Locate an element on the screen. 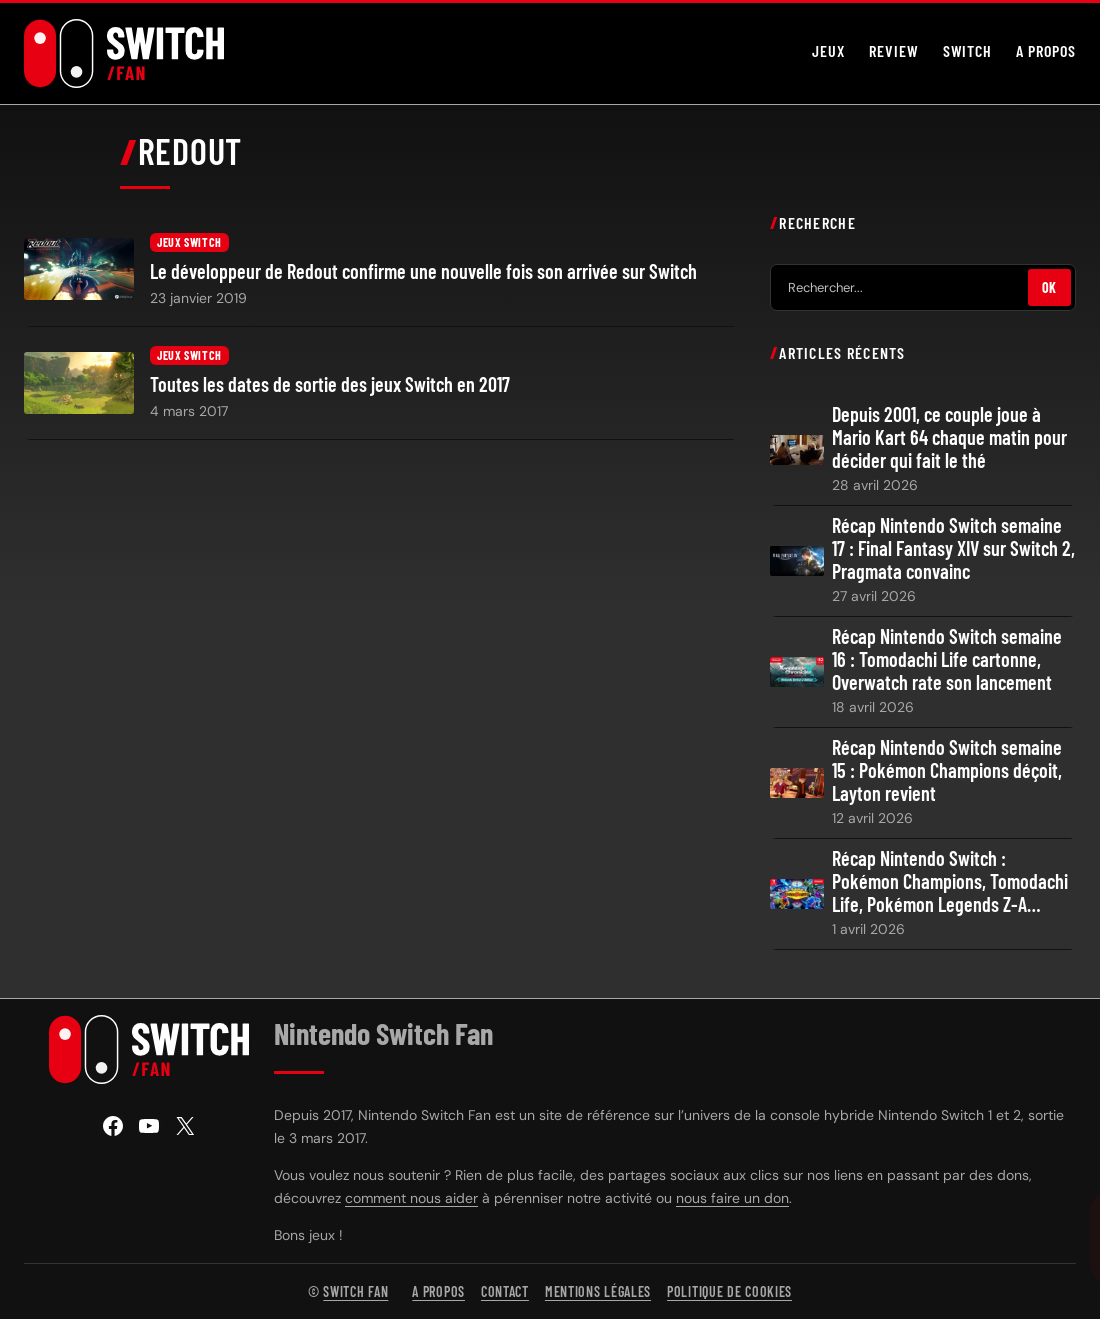 The height and width of the screenshot is (1319, 1100). nous faire un don is located at coordinates (732, 1198).